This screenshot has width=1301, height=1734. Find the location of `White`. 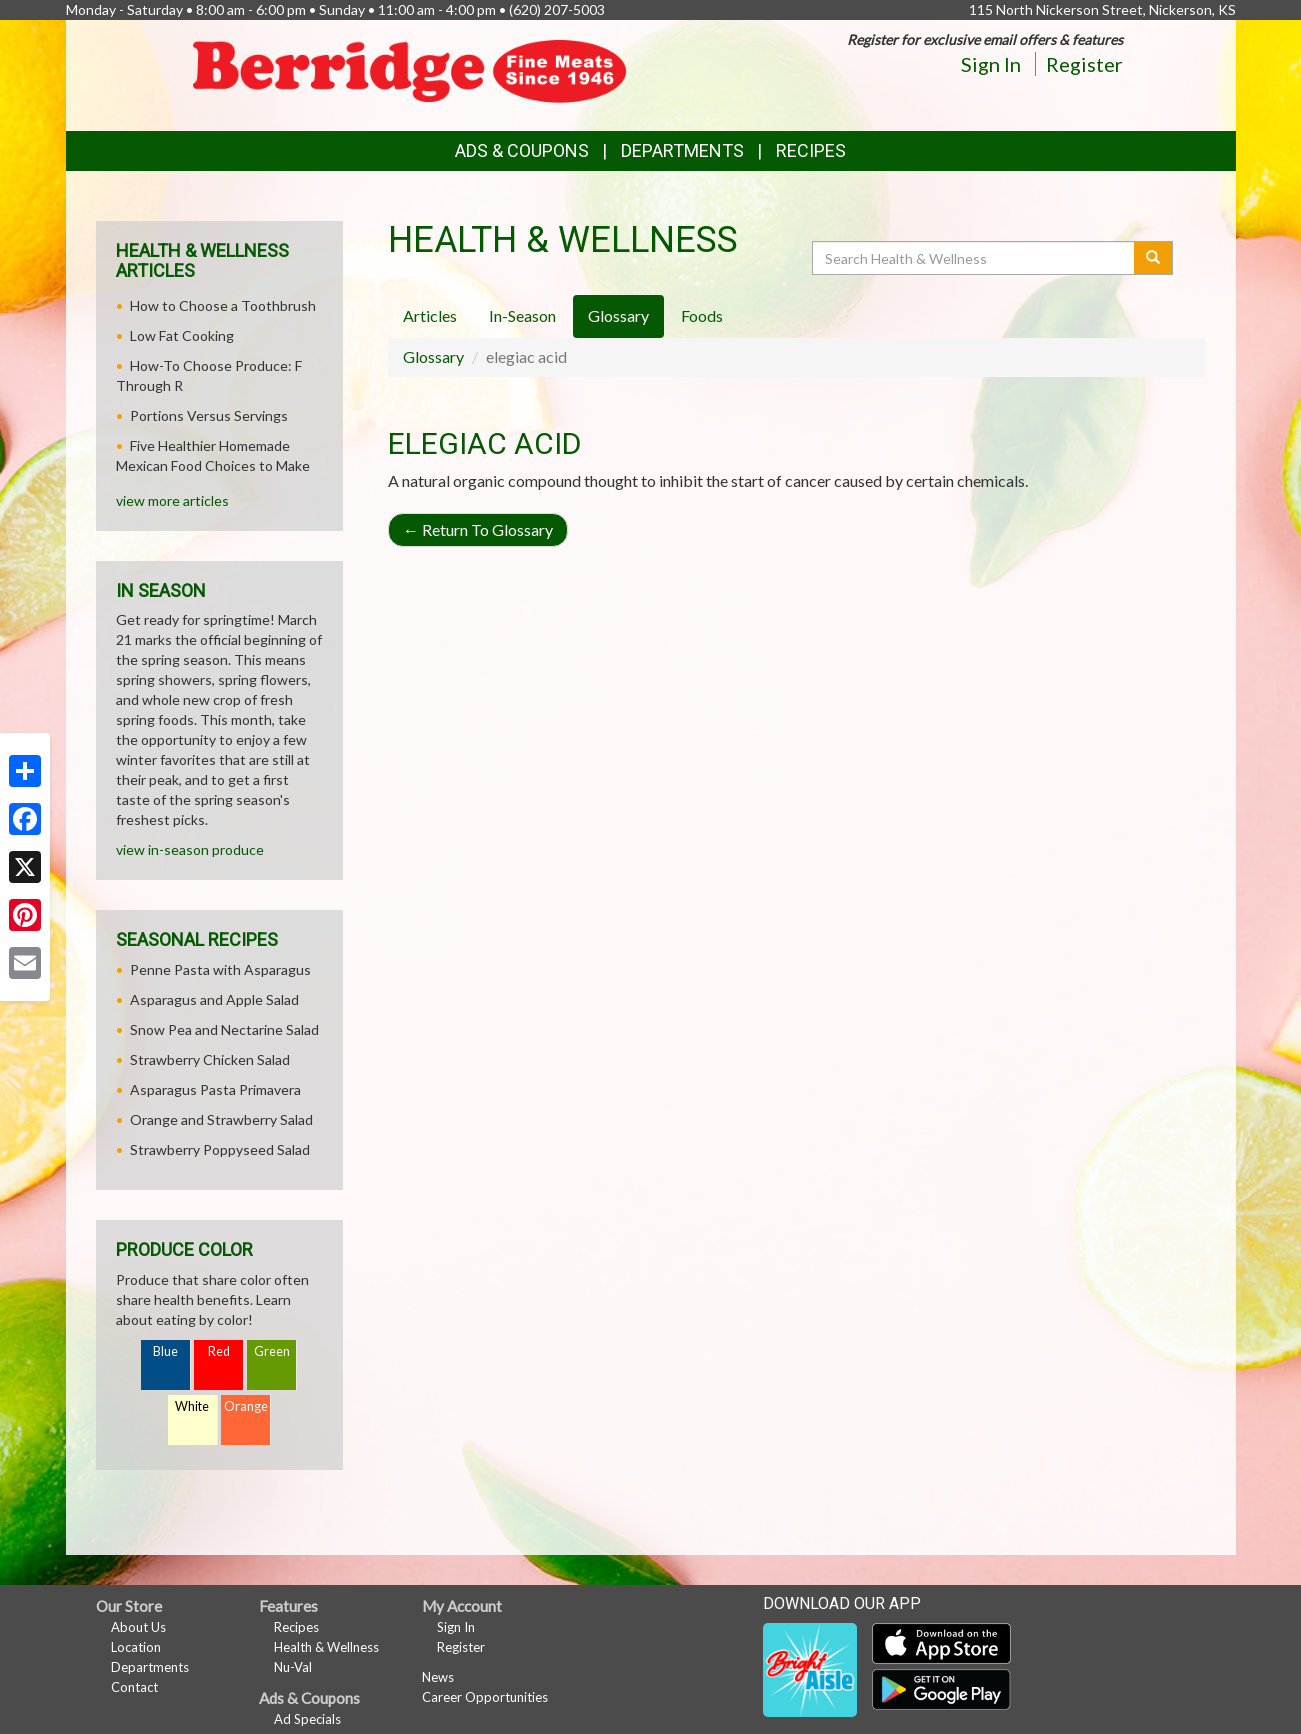

White is located at coordinates (192, 1406).